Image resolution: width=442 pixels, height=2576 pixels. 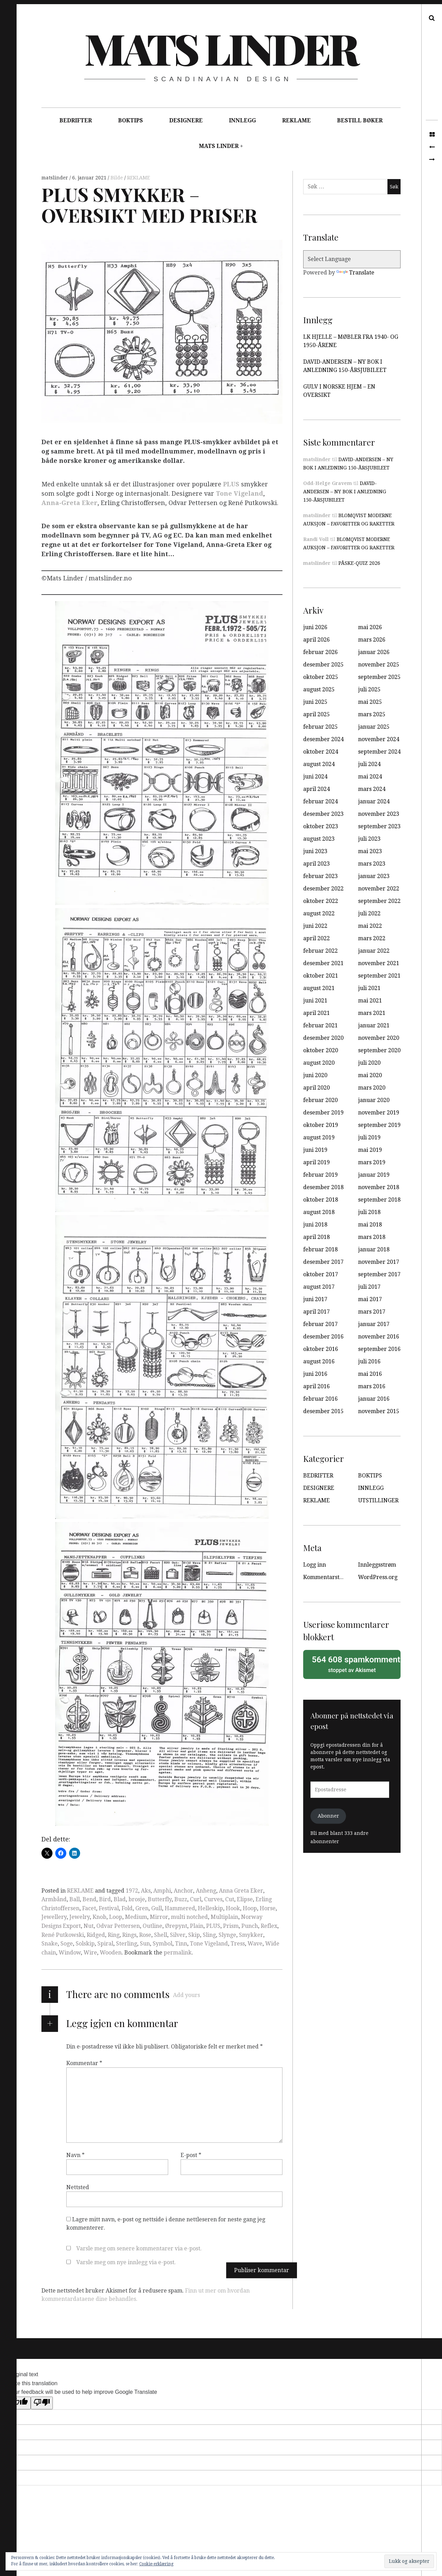 I want to click on juni 2019, so click(x=315, y=1150).